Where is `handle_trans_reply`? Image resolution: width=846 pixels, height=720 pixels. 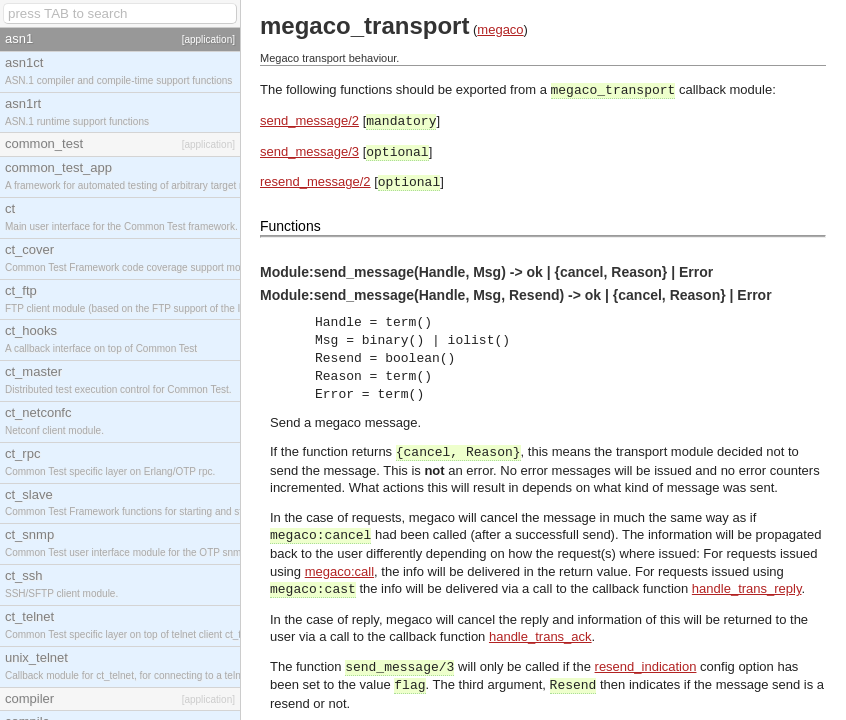 handle_trans_reply is located at coordinates (747, 588).